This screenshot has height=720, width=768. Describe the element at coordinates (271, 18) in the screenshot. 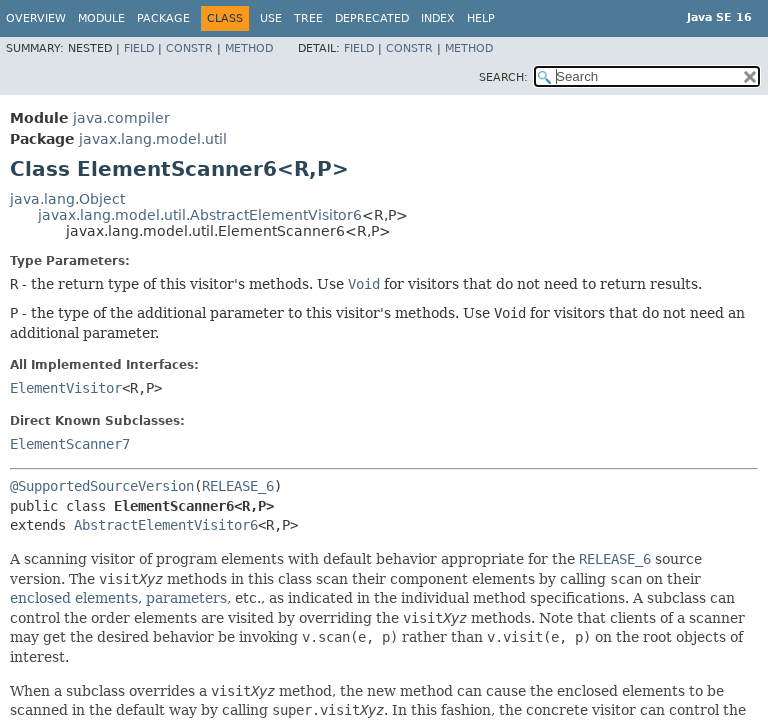

I see `Use` at that location.